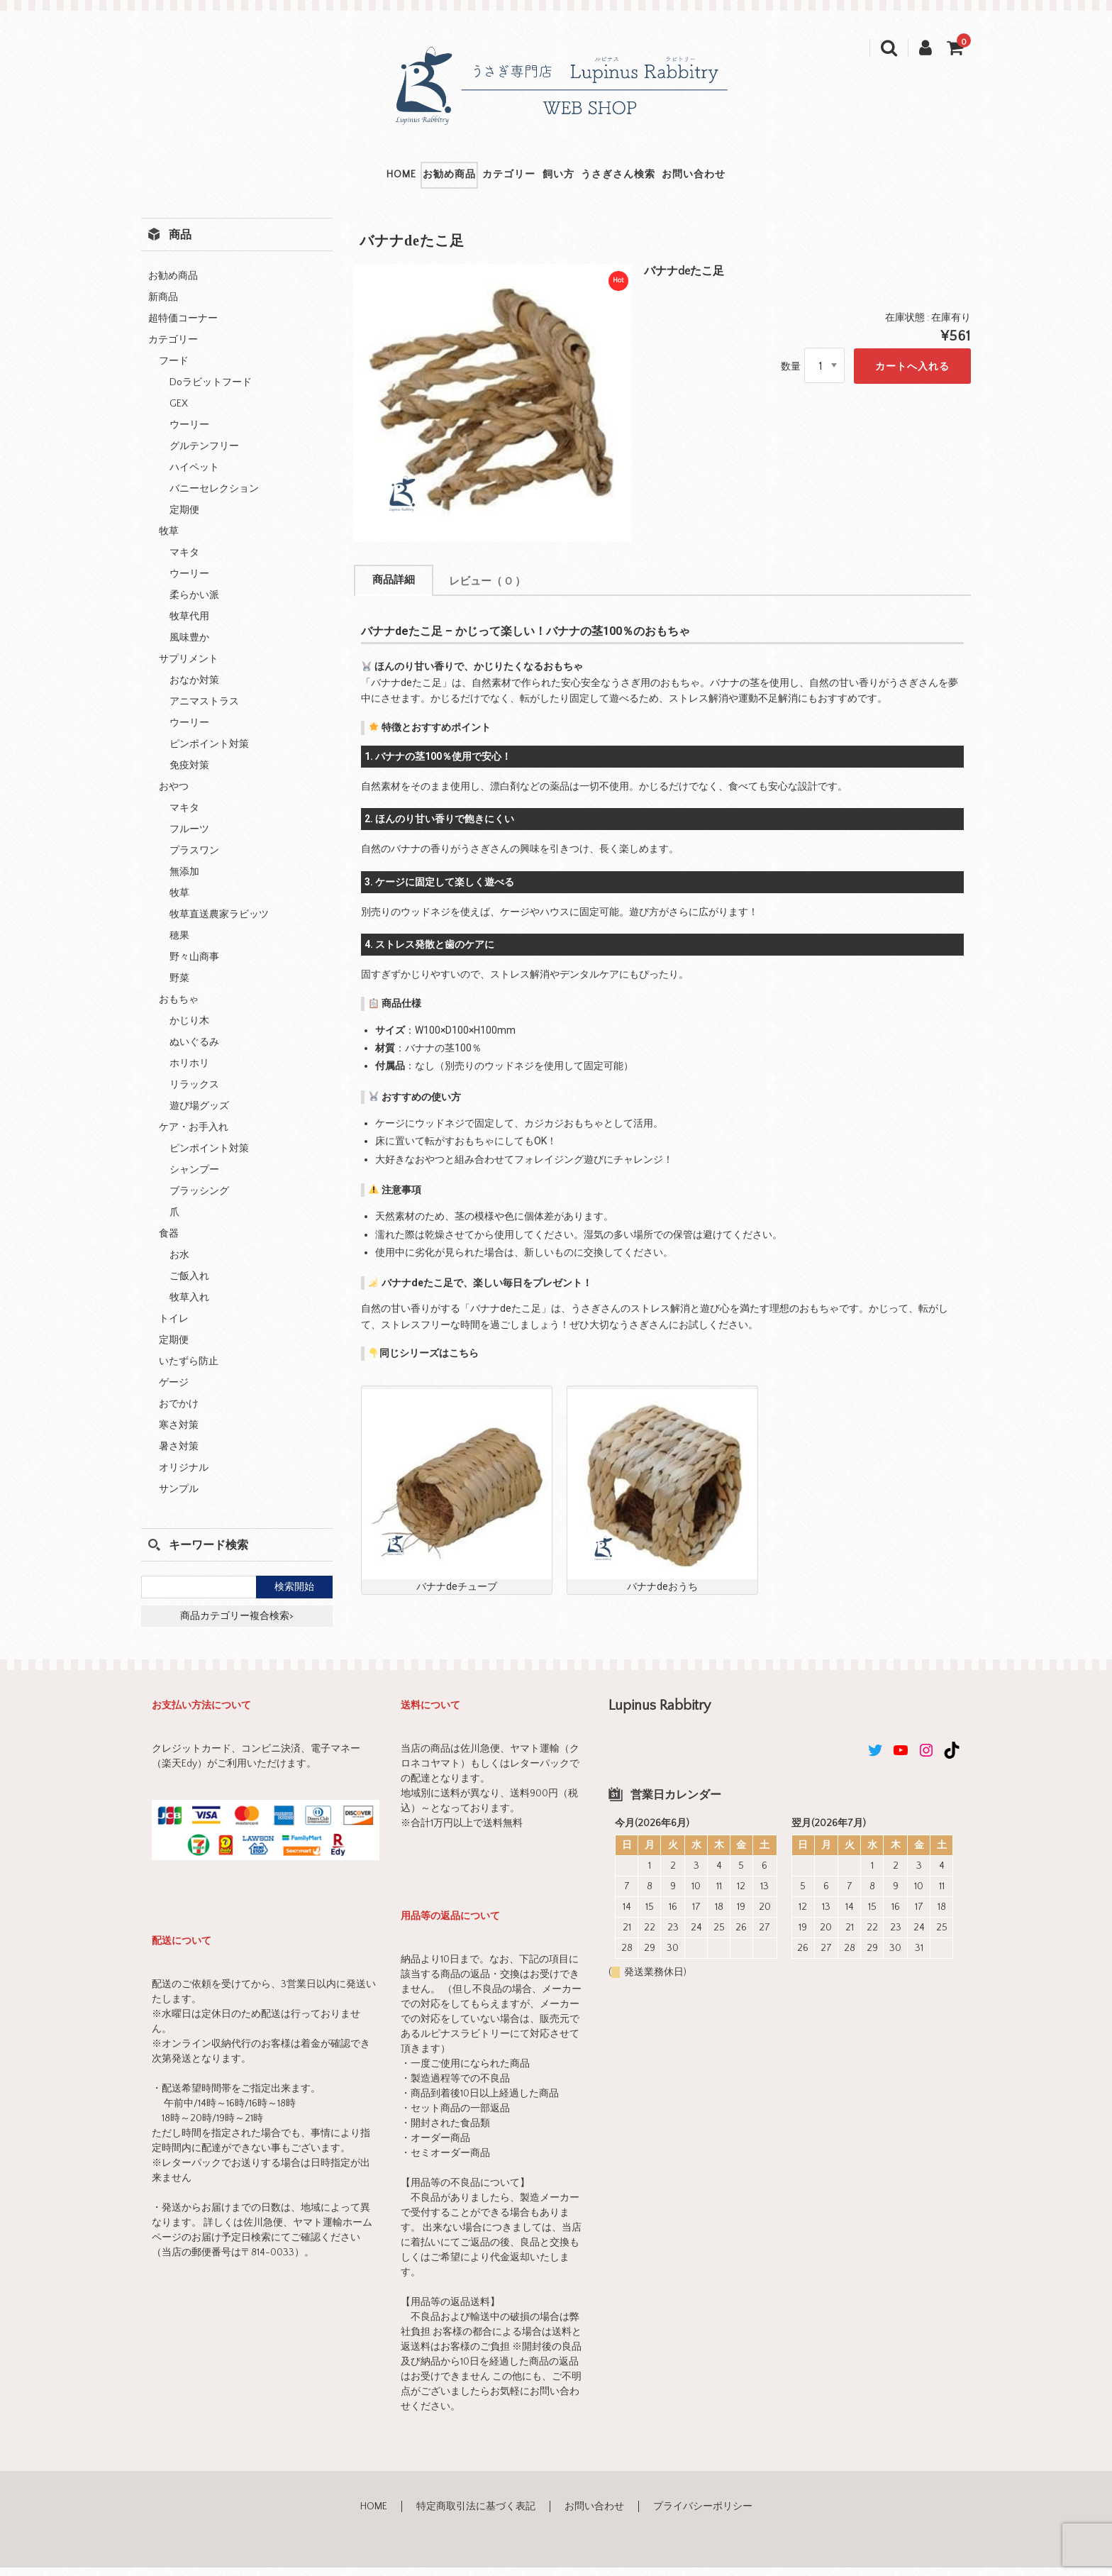 This screenshot has width=1112, height=2576. What do you see at coordinates (194, 966) in the screenshot?
I see `野々山商事` at bounding box center [194, 966].